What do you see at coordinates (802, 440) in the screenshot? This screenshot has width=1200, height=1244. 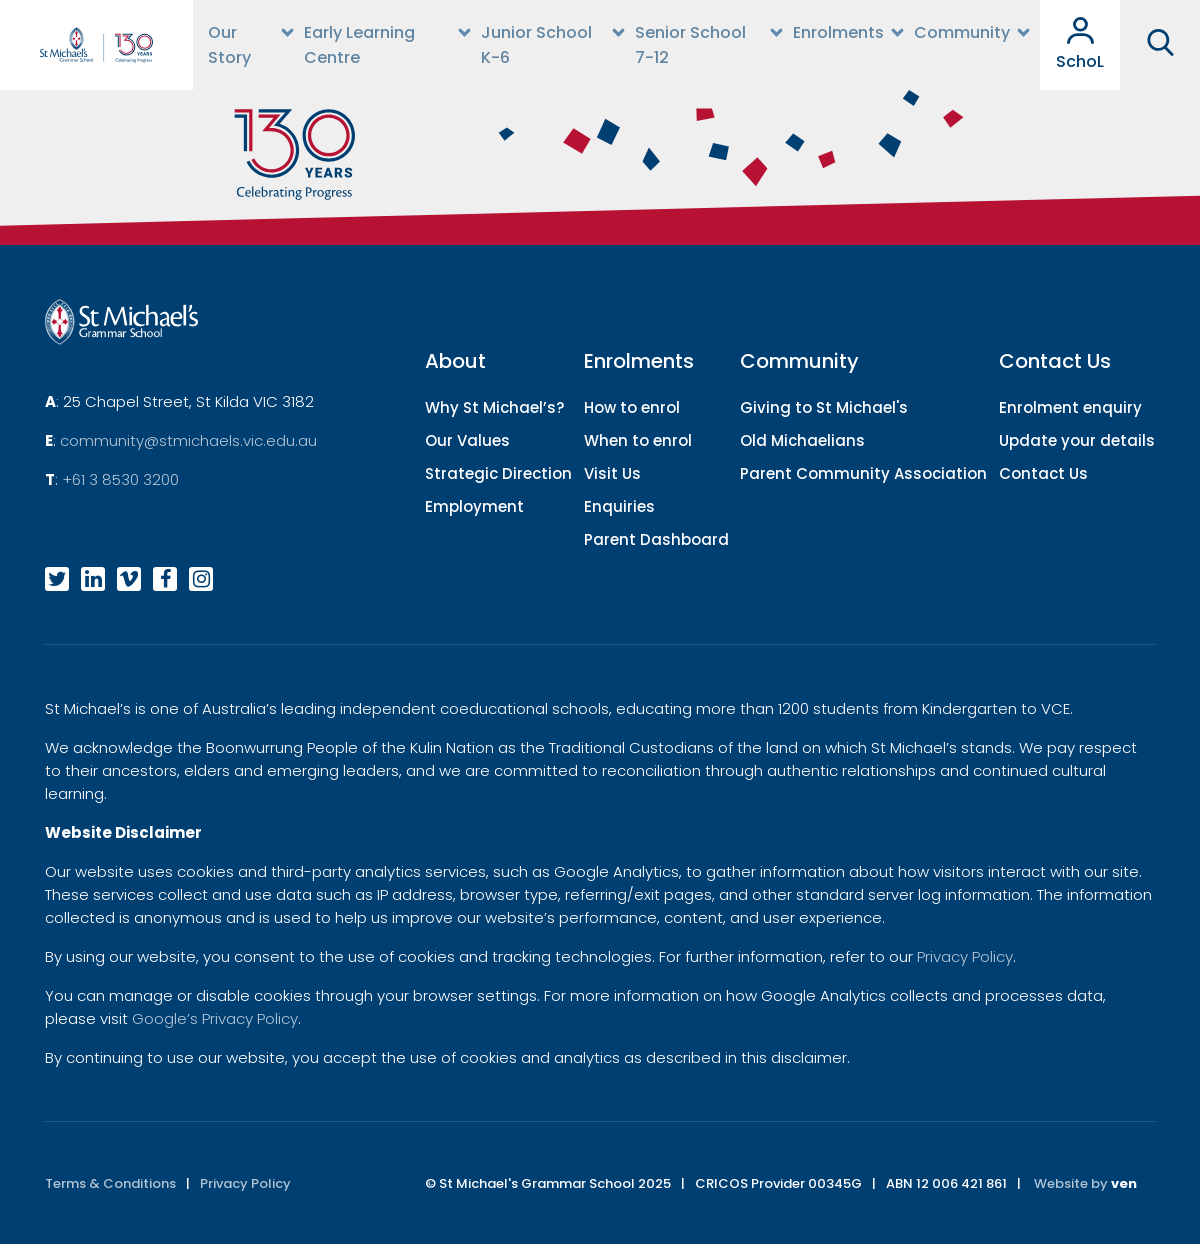 I see `Old Michaelians` at bounding box center [802, 440].